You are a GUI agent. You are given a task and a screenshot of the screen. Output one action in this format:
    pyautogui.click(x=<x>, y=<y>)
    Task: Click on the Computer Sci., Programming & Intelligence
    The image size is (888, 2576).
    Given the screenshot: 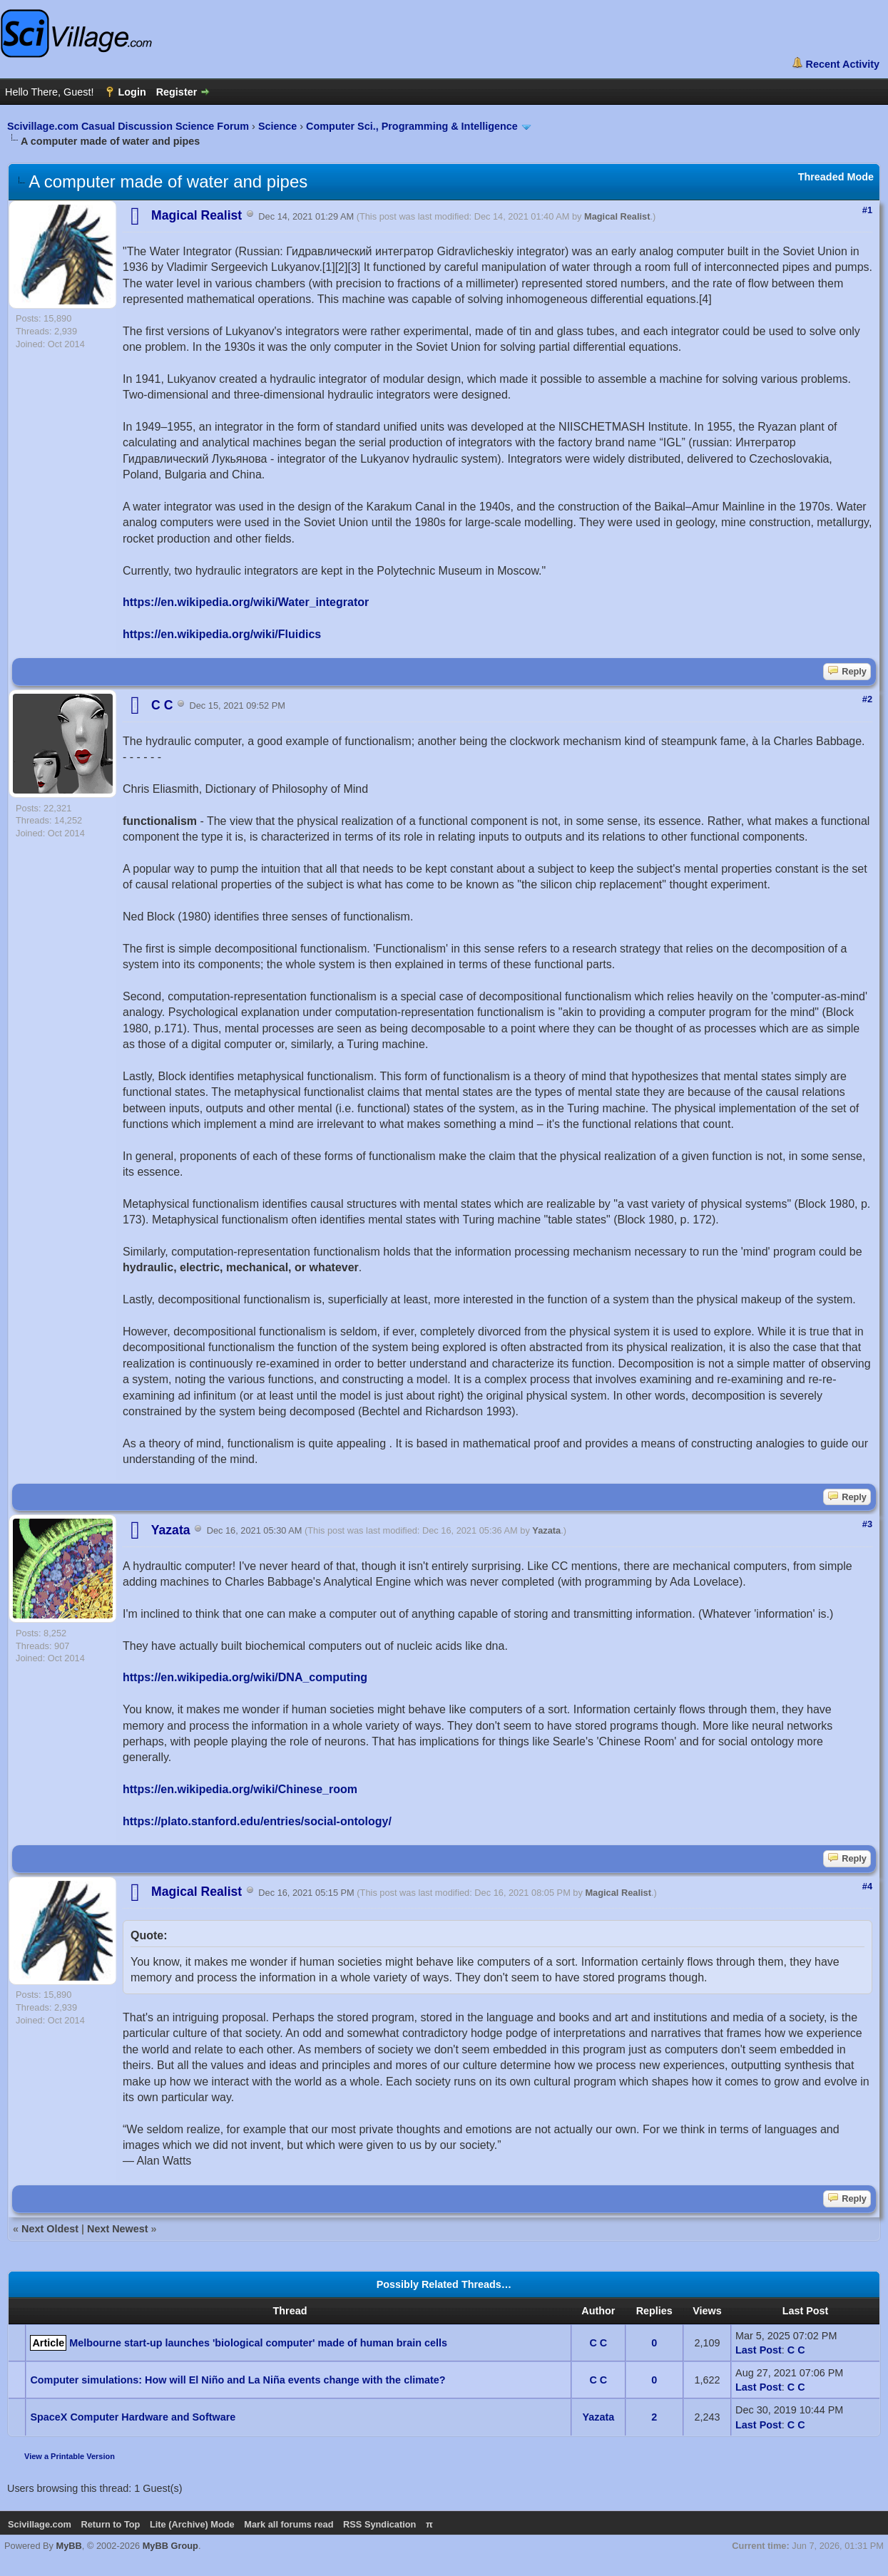 What is the action you would take?
    pyautogui.click(x=412, y=126)
    